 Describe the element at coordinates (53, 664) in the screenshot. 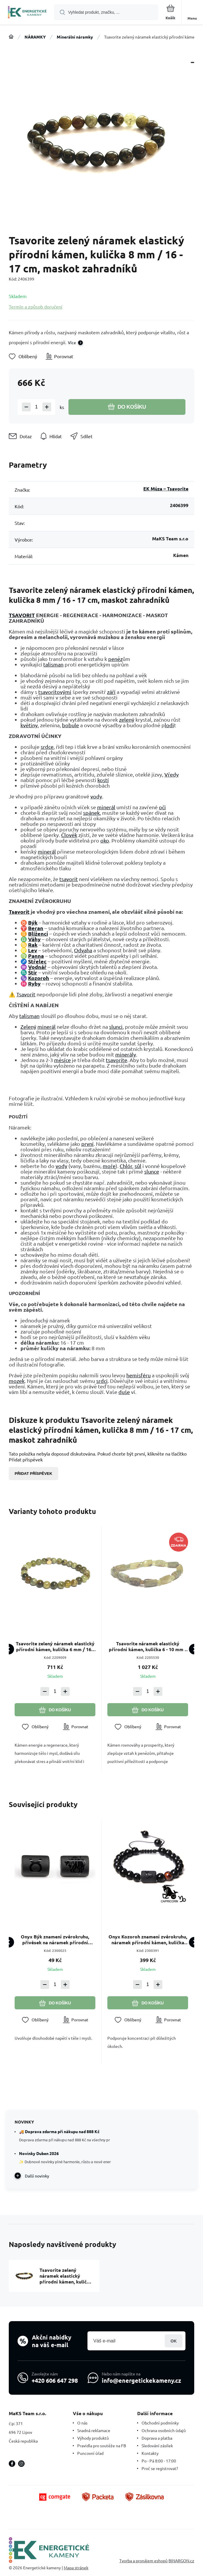

I see `talisman` at that location.